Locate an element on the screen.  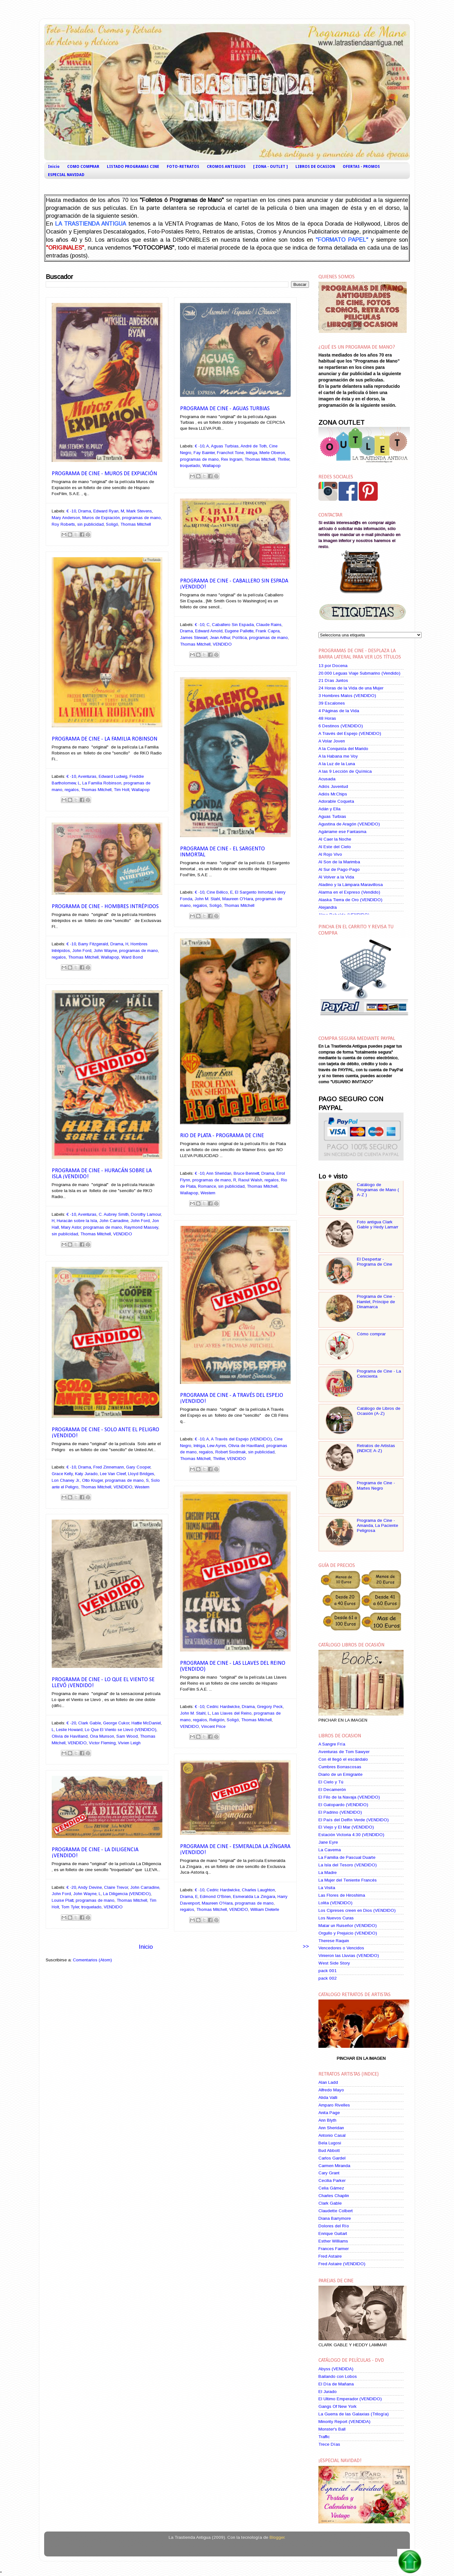
El Filo de la Navaja (VENDIDO) is located at coordinates (349, 1797).